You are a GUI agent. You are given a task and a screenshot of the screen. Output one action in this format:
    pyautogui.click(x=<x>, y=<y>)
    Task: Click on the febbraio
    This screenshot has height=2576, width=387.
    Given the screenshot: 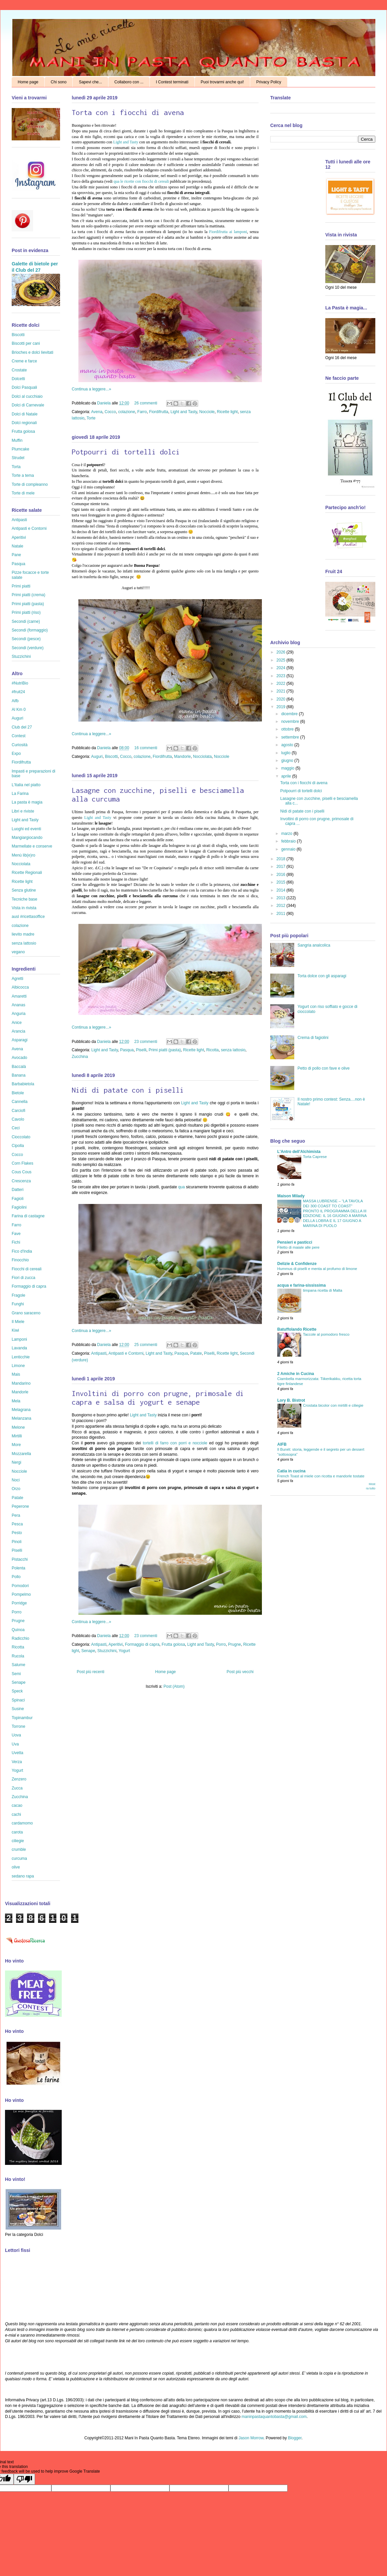 What is the action you would take?
    pyautogui.click(x=289, y=841)
    